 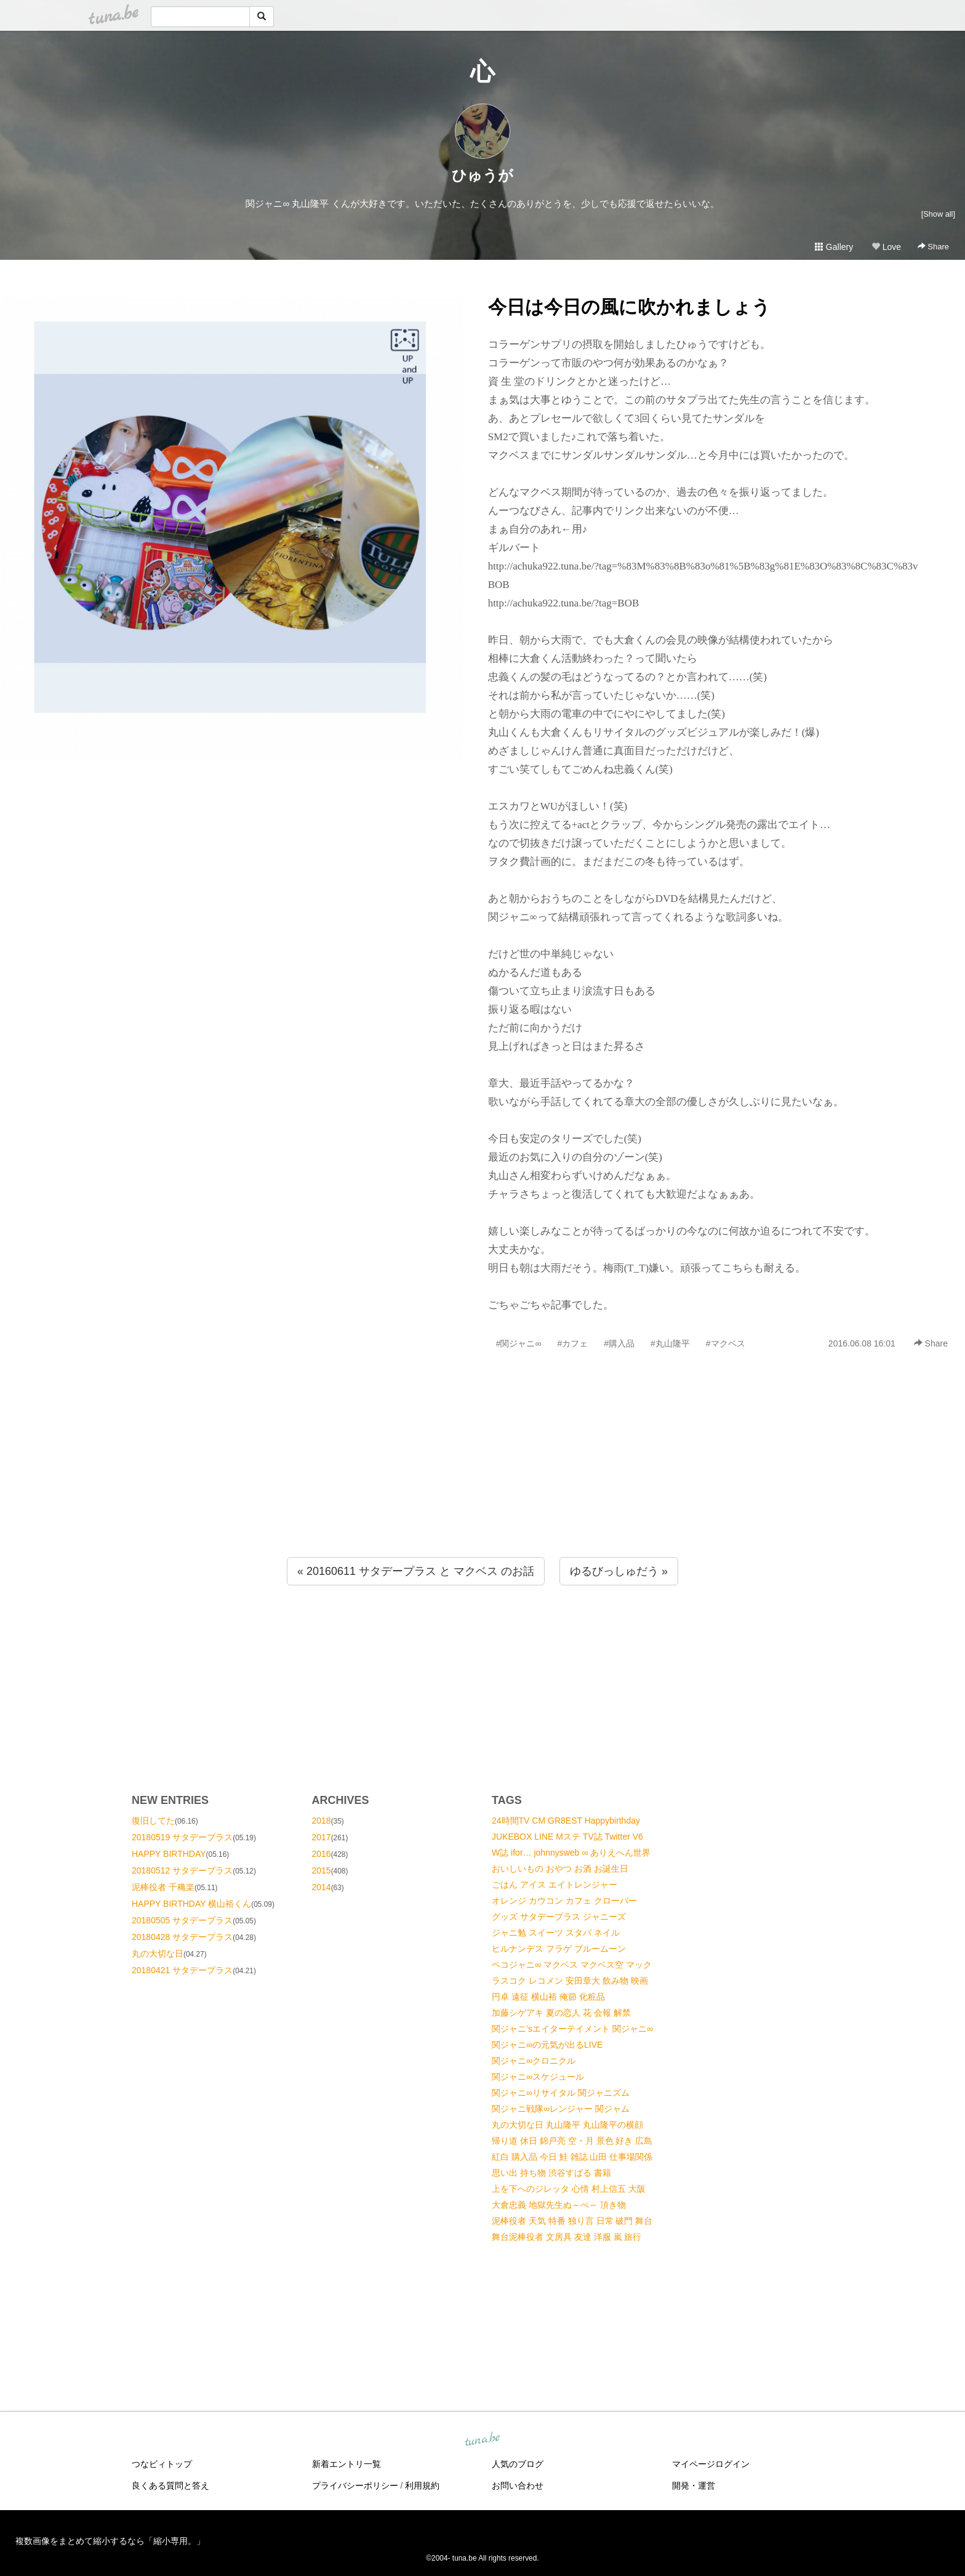 I want to click on Love, so click(x=886, y=247).